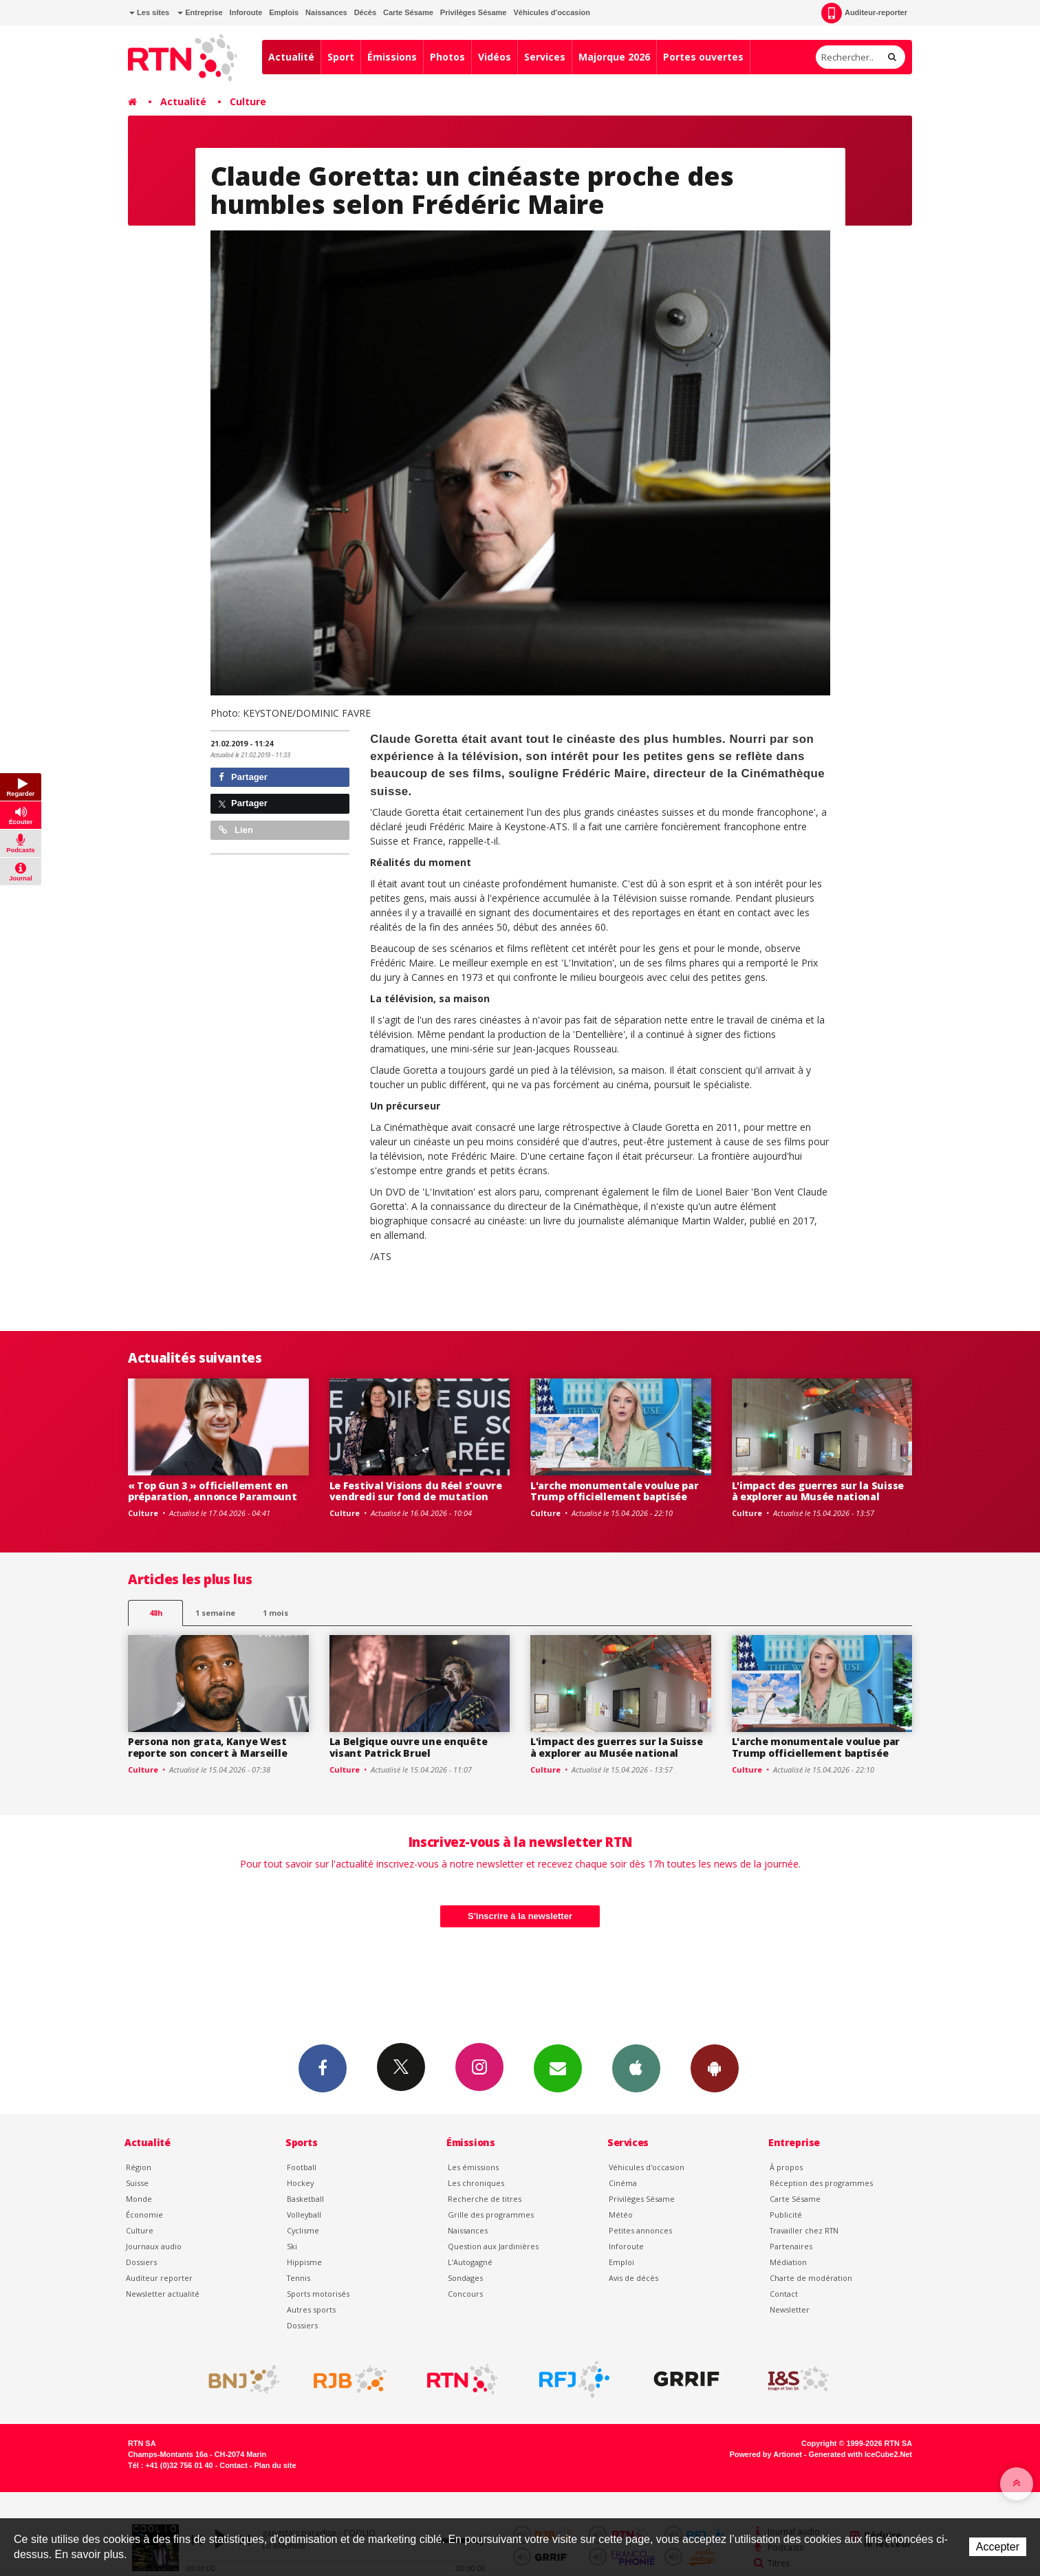 The width and height of the screenshot is (1040, 2576). I want to click on Les émissions, so click(473, 2167).